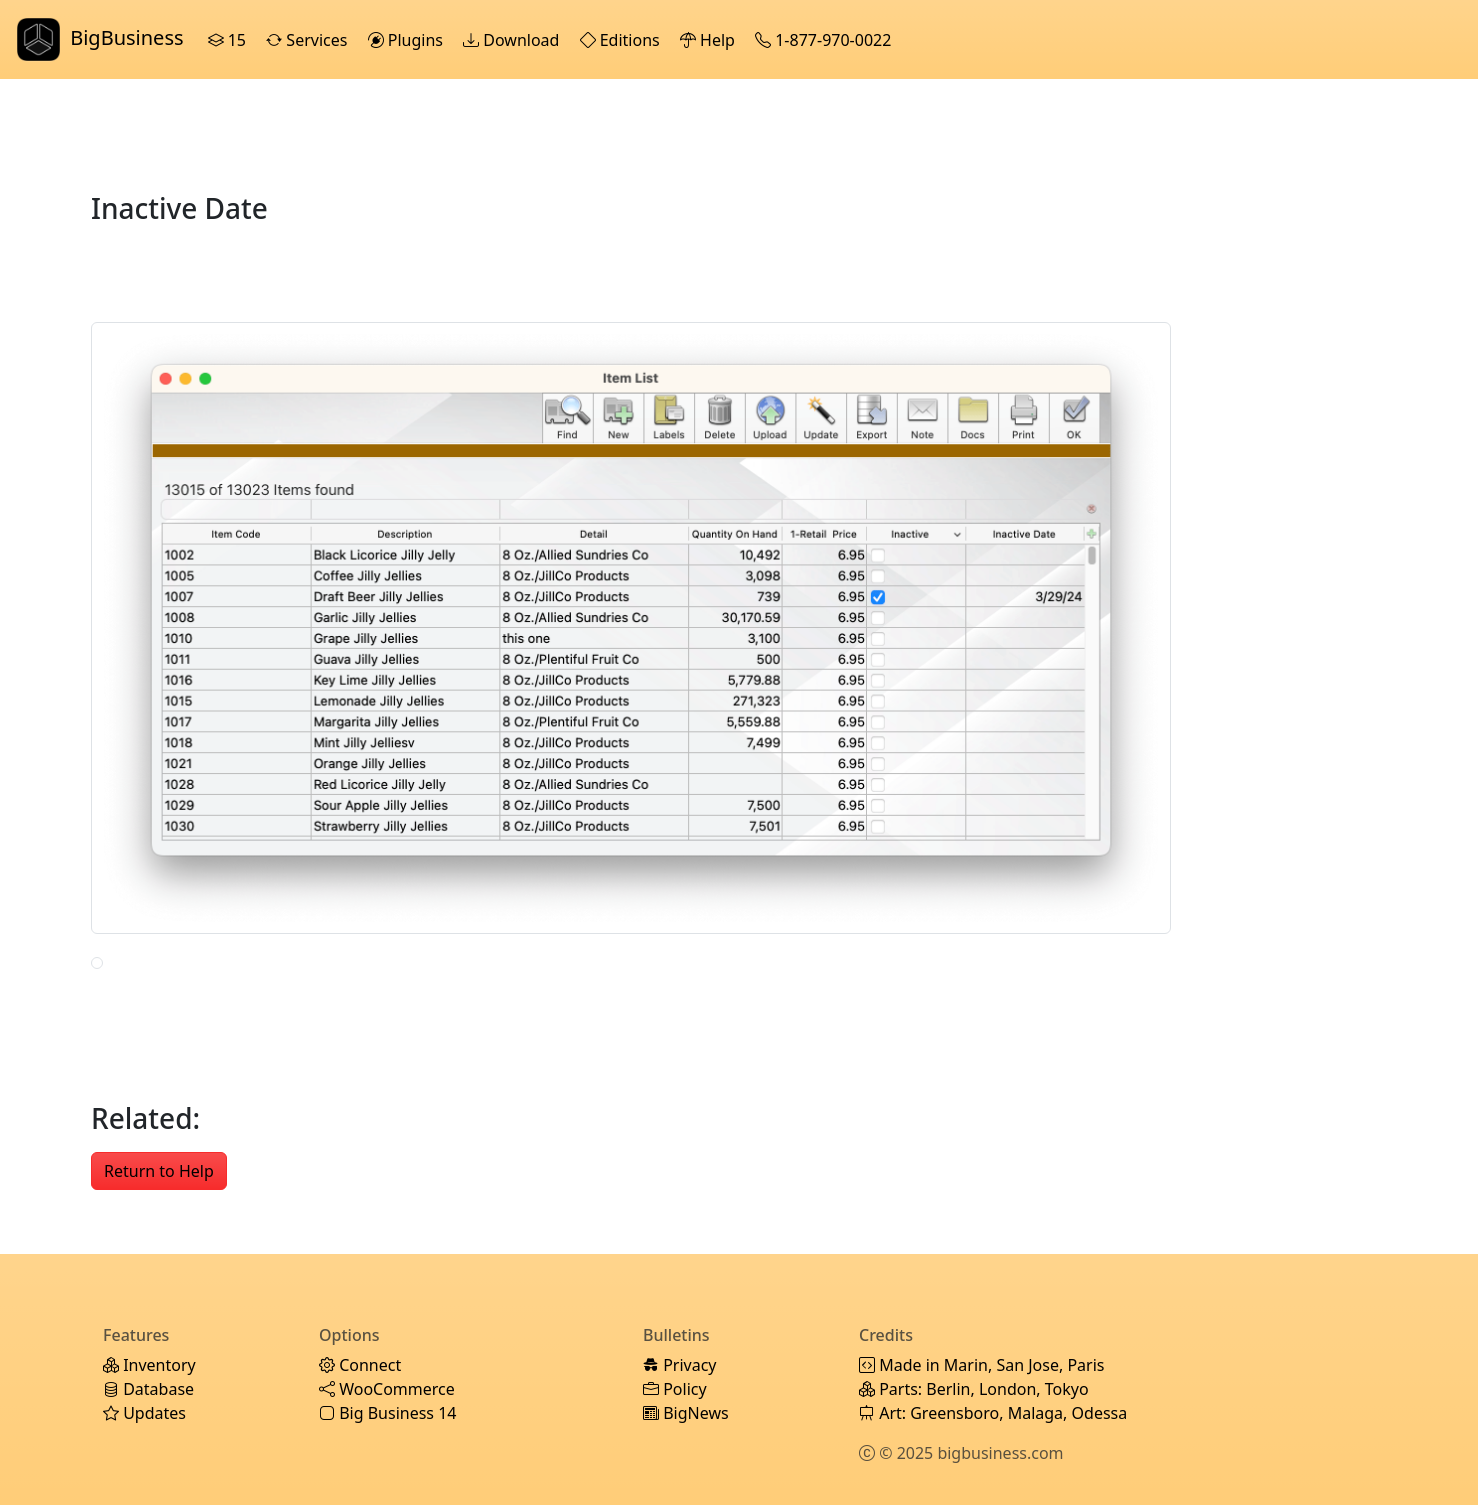 The height and width of the screenshot is (1505, 1478). Describe the element at coordinates (229, 40) in the screenshot. I see `15` at that location.